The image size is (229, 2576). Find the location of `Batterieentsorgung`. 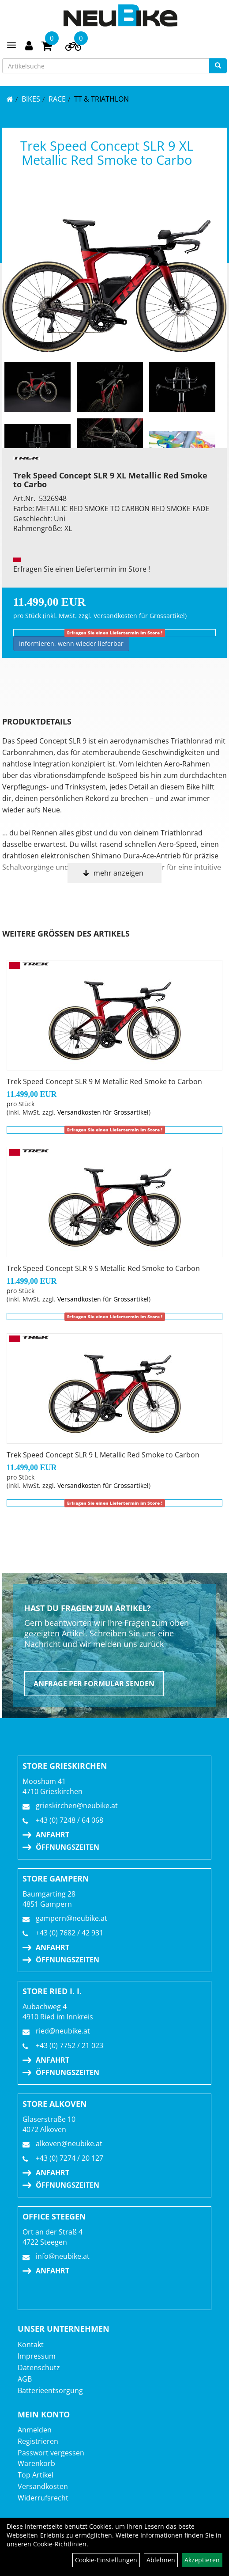

Batterieentsorgung is located at coordinates (50, 2390).